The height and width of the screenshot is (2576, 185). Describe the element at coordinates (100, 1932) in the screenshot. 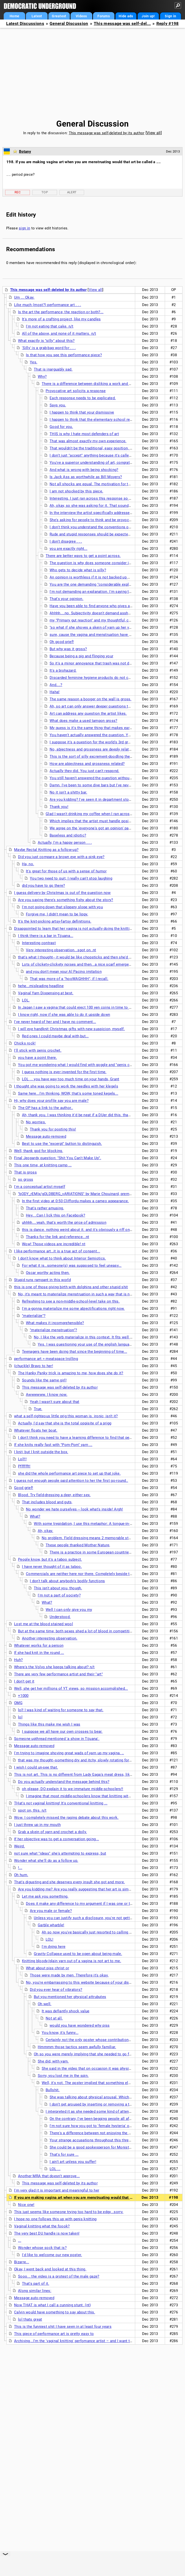

I see `Ah so now you've basically just resorted to calling me a dirty hippie.` at that location.